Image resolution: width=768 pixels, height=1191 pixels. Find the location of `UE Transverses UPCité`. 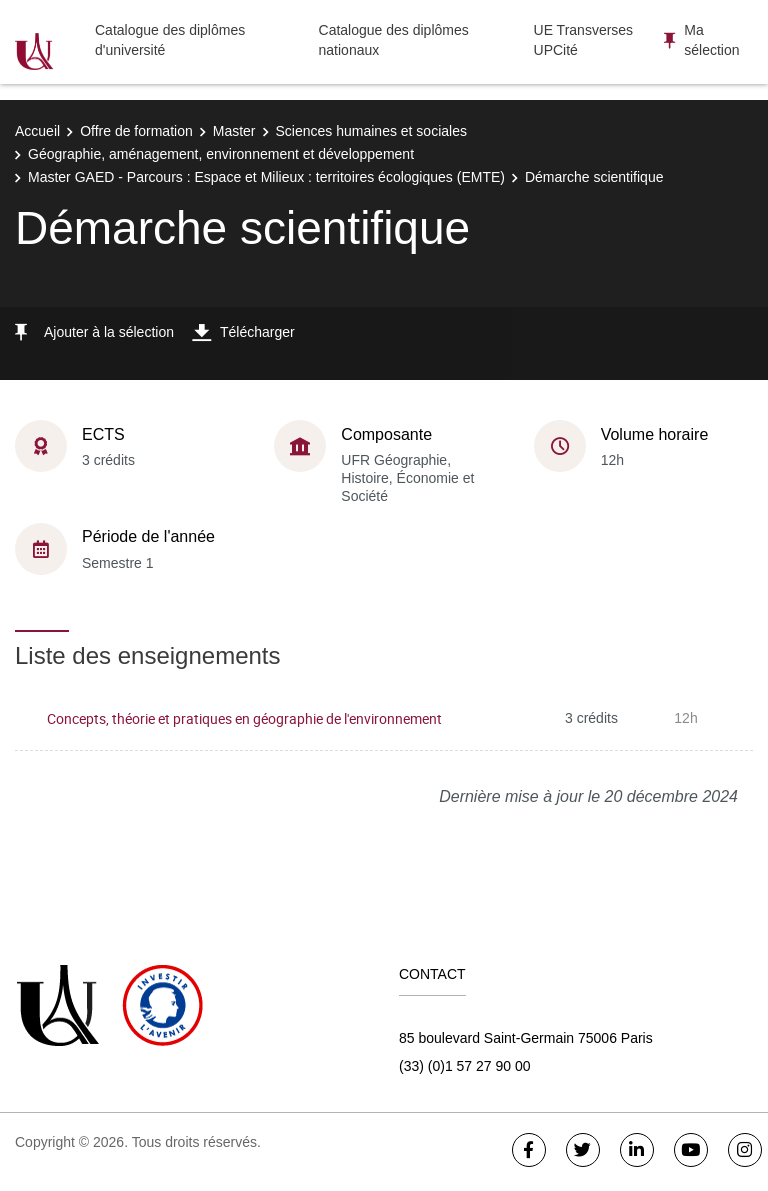

UE Transverses UPCité is located at coordinates (584, 40).